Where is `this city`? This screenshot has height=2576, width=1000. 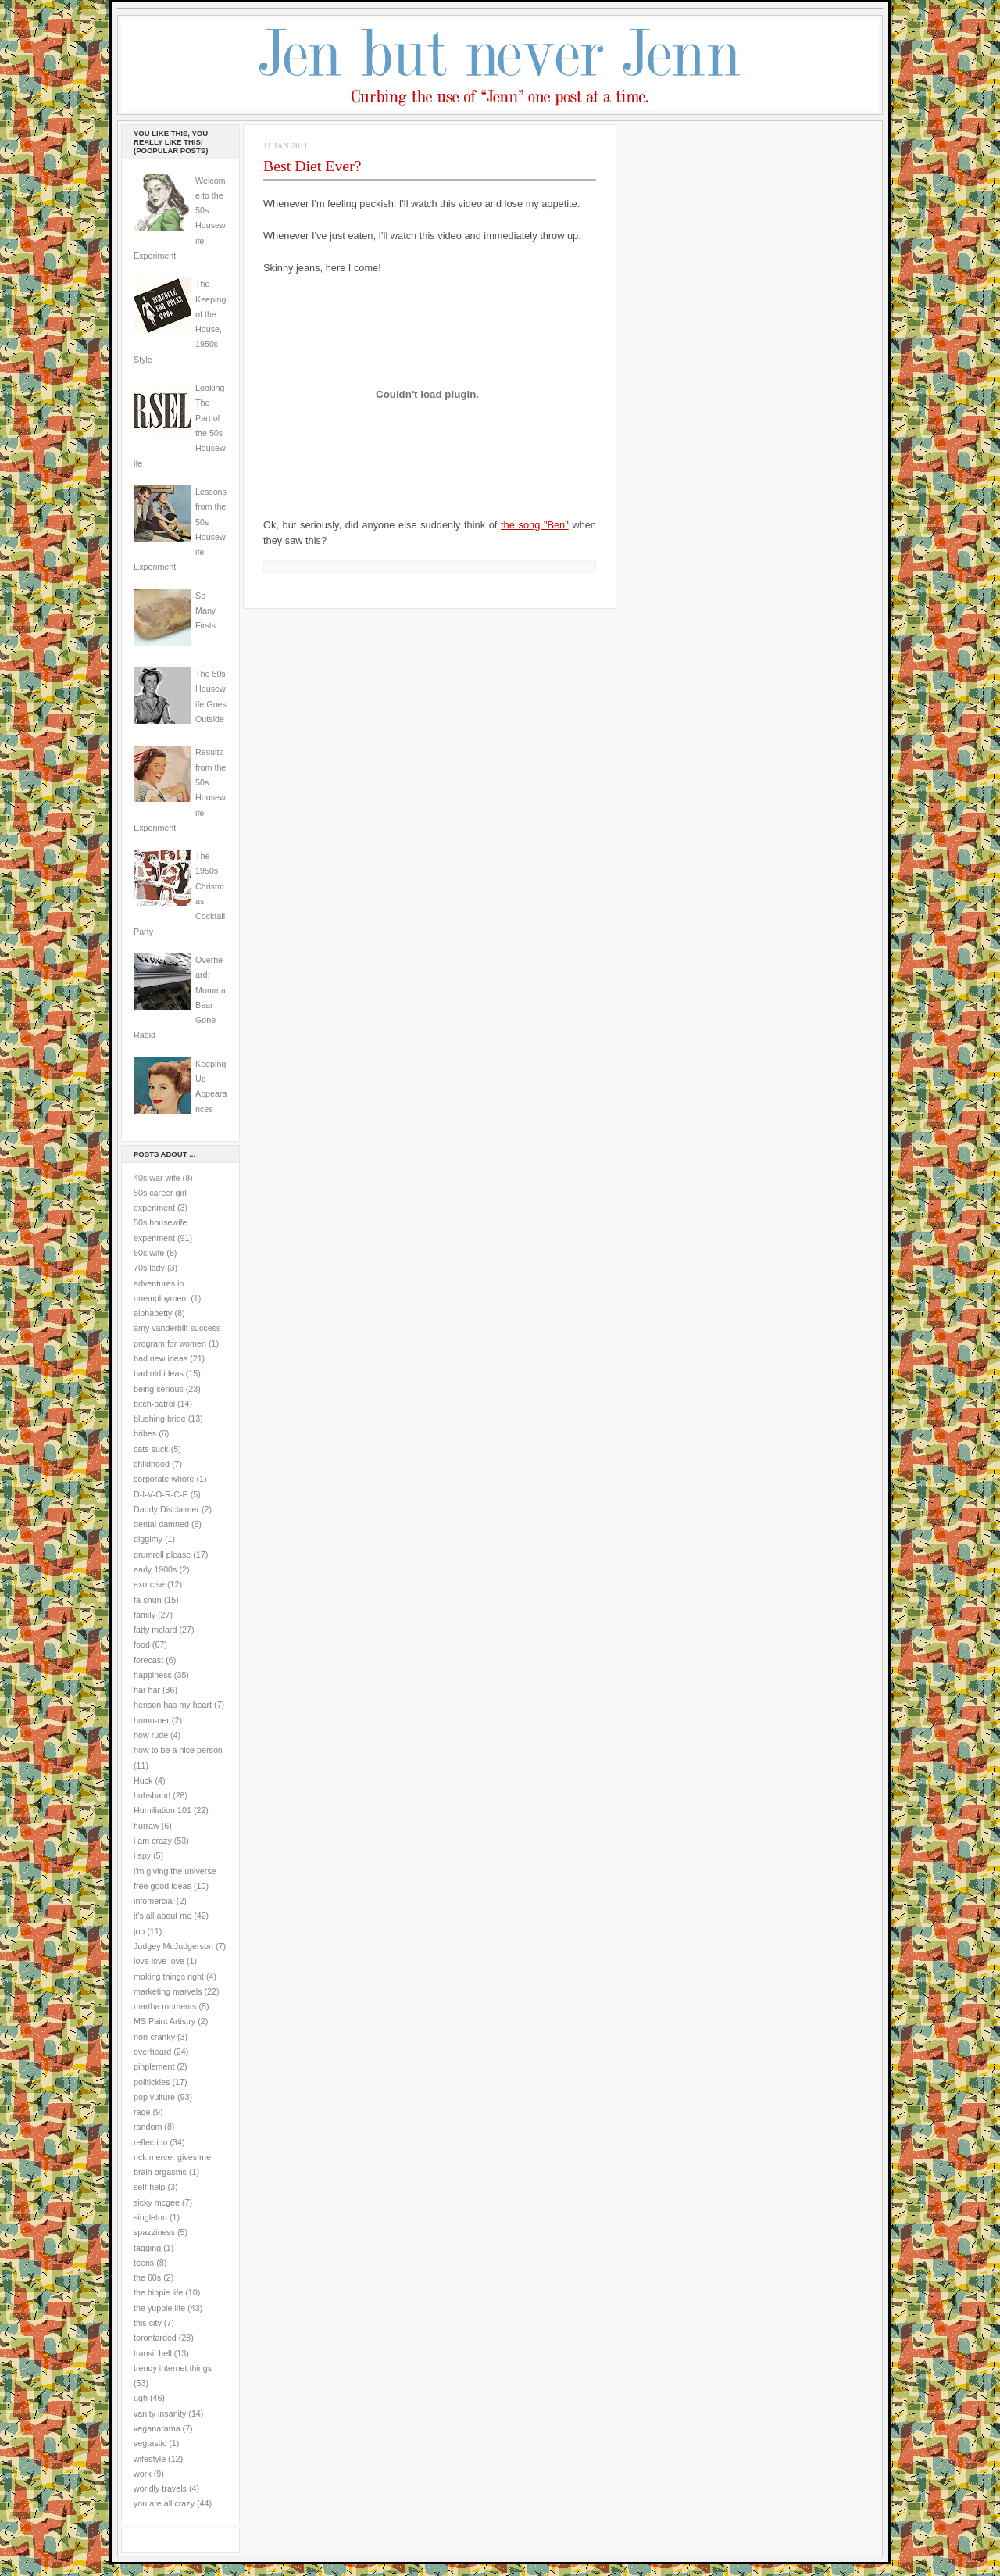 this city is located at coordinates (148, 2322).